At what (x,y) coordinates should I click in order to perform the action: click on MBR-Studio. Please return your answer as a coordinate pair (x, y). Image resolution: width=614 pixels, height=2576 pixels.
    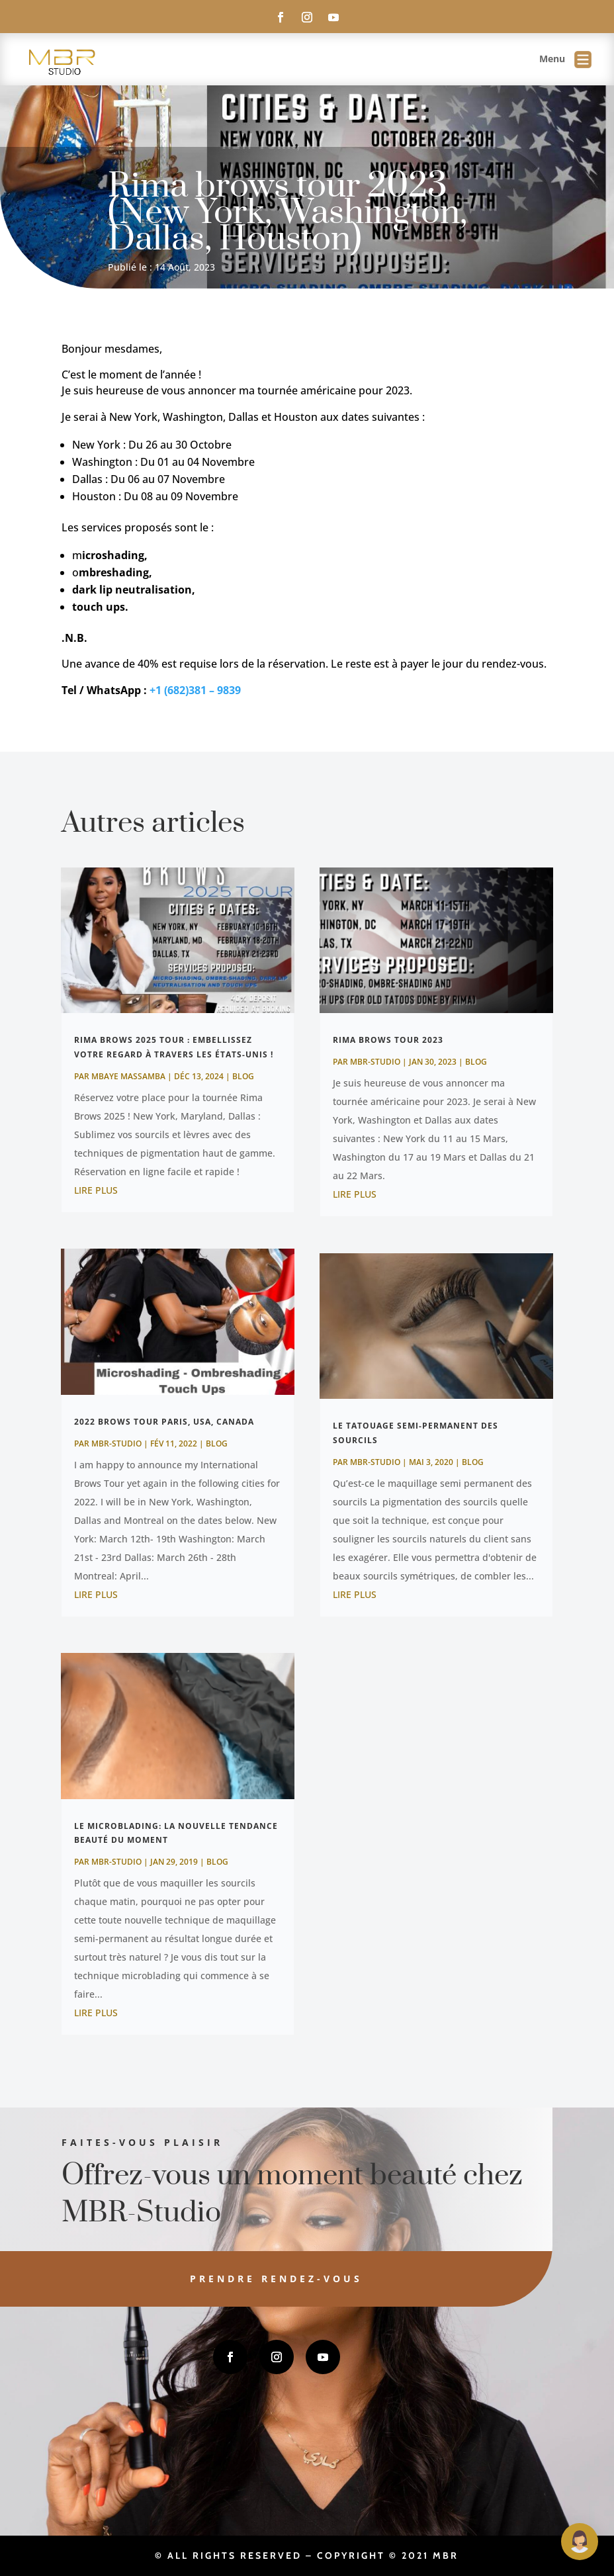
    Looking at the image, I should click on (116, 1443).